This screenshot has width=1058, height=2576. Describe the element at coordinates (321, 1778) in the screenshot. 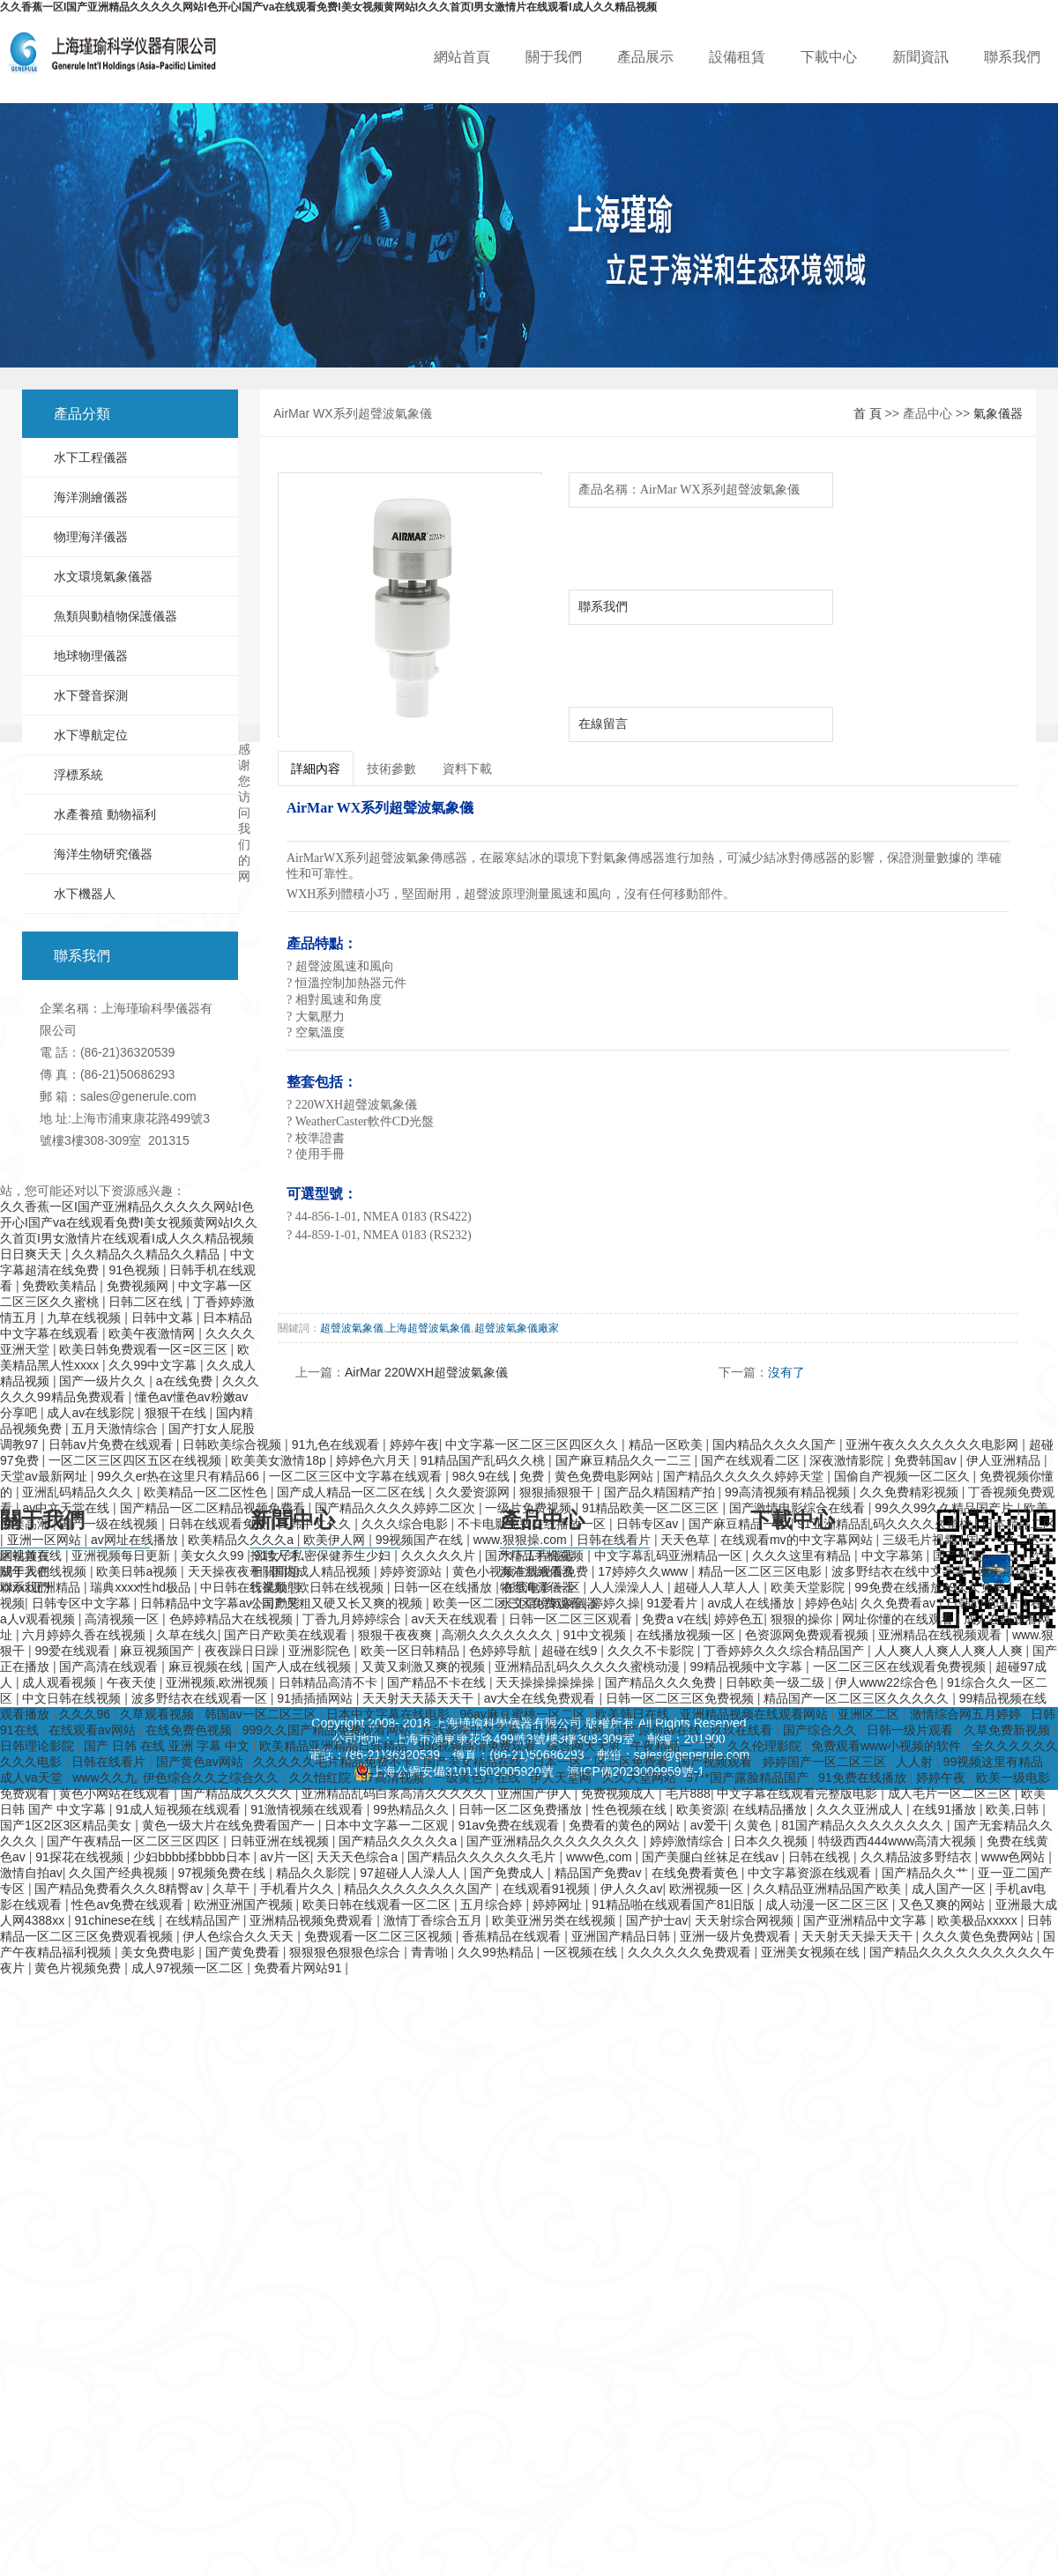

I see `久久怡红院` at that location.